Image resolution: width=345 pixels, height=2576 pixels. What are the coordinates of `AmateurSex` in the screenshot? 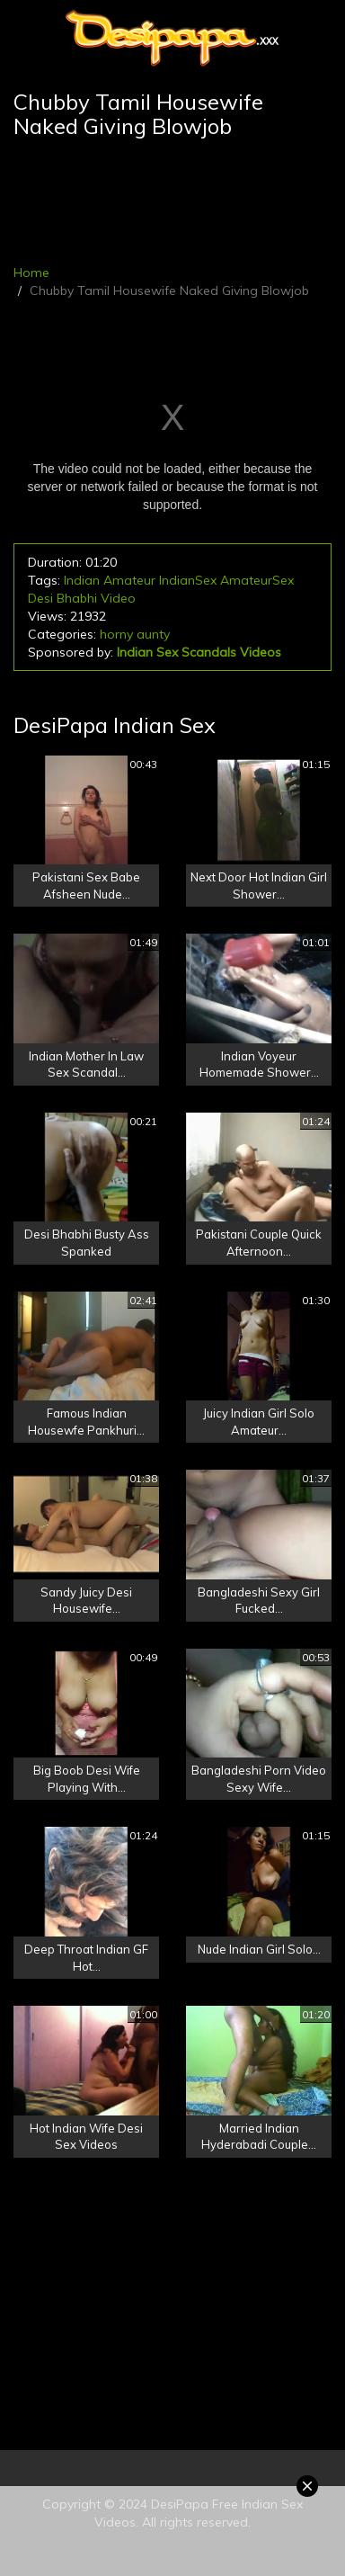 It's located at (257, 580).